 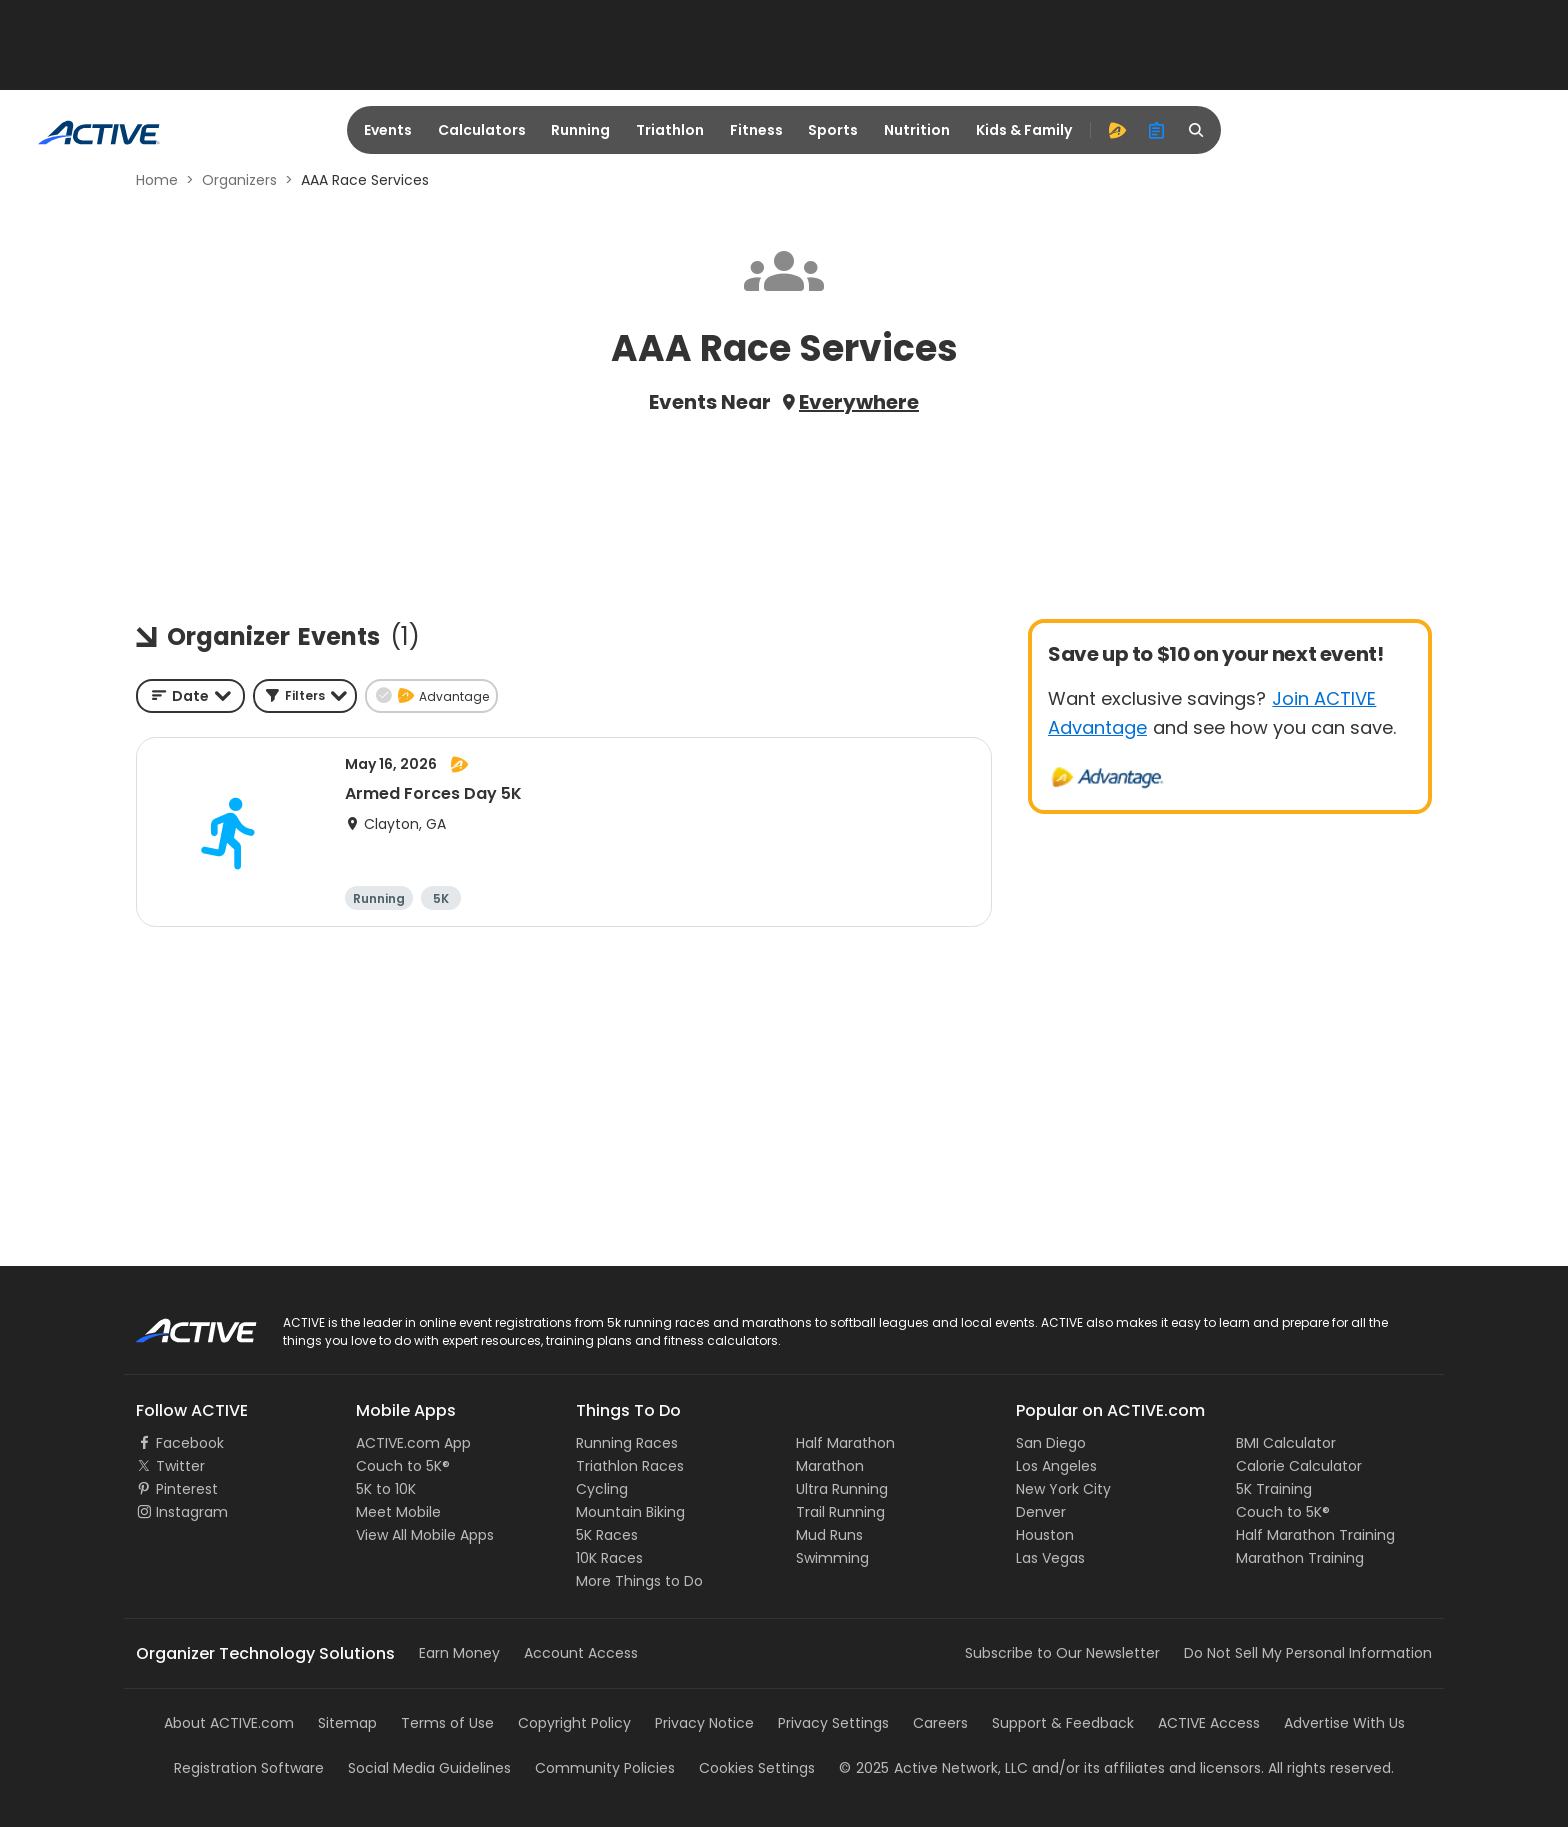 I want to click on Half Marathon Training, so click(x=1315, y=1535).